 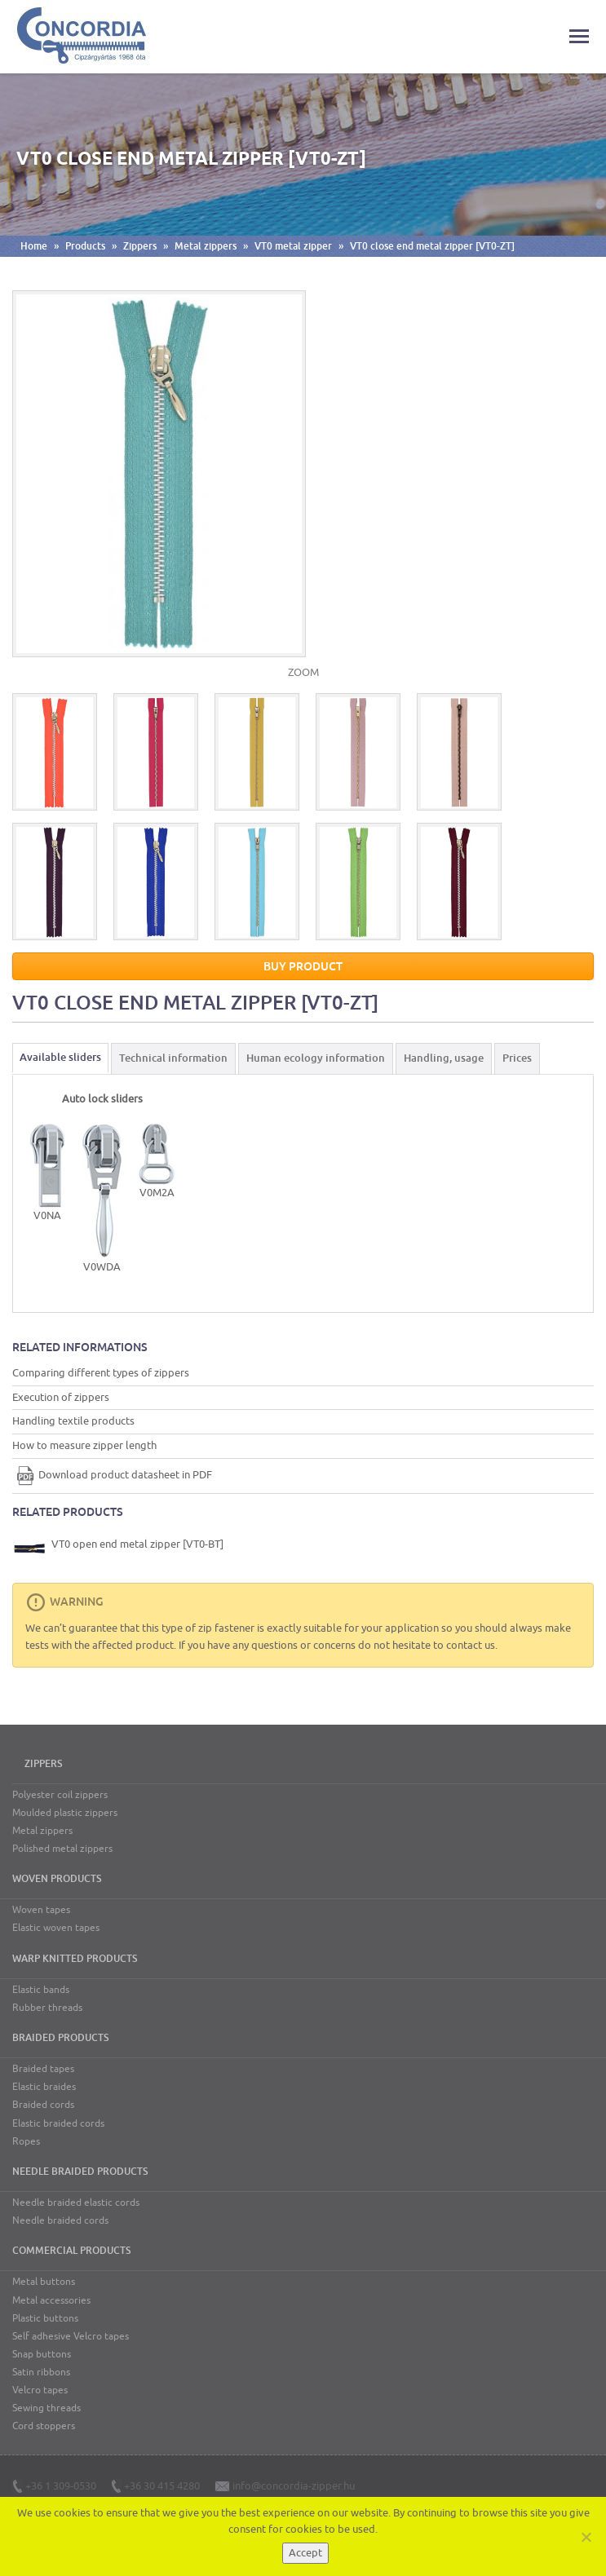 What do you see at coordinates (303, 966) in the screenshot?
I see `Buy product` at bounding box center [303, 966].